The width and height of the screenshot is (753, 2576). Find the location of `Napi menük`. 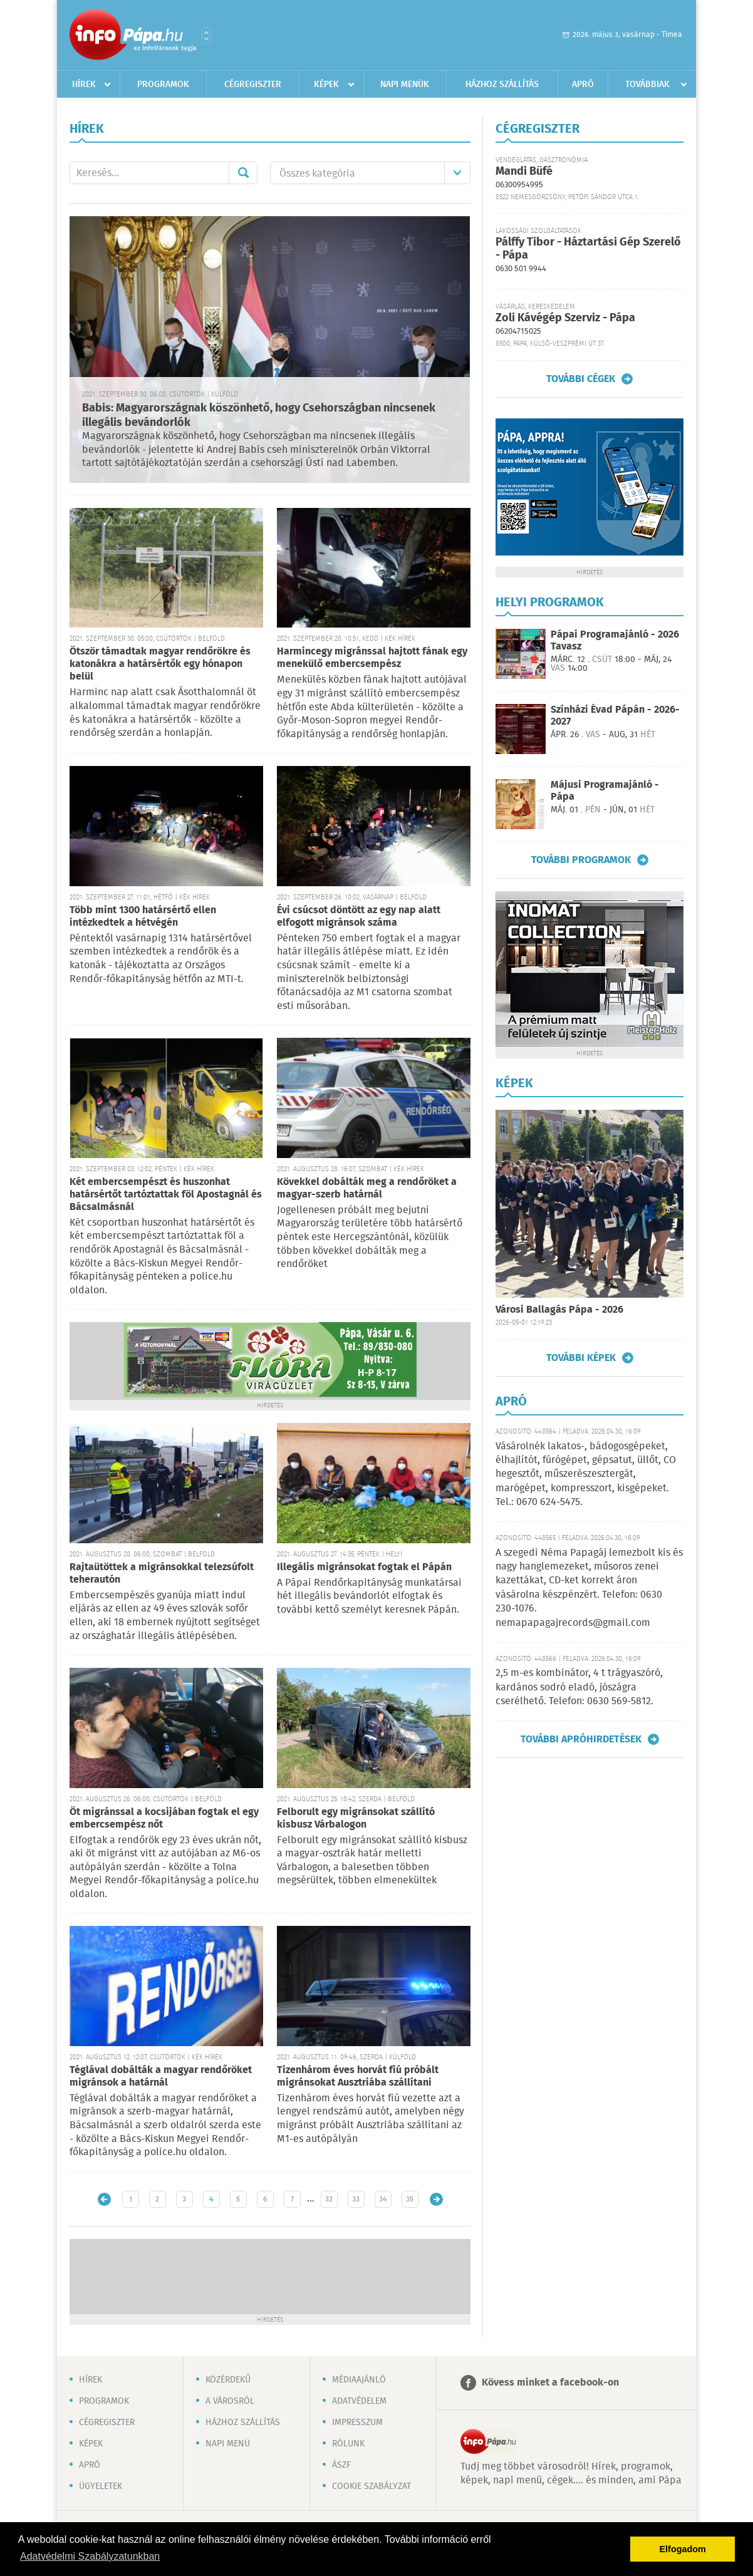

Napi menük is located at coordinates (404, 84).